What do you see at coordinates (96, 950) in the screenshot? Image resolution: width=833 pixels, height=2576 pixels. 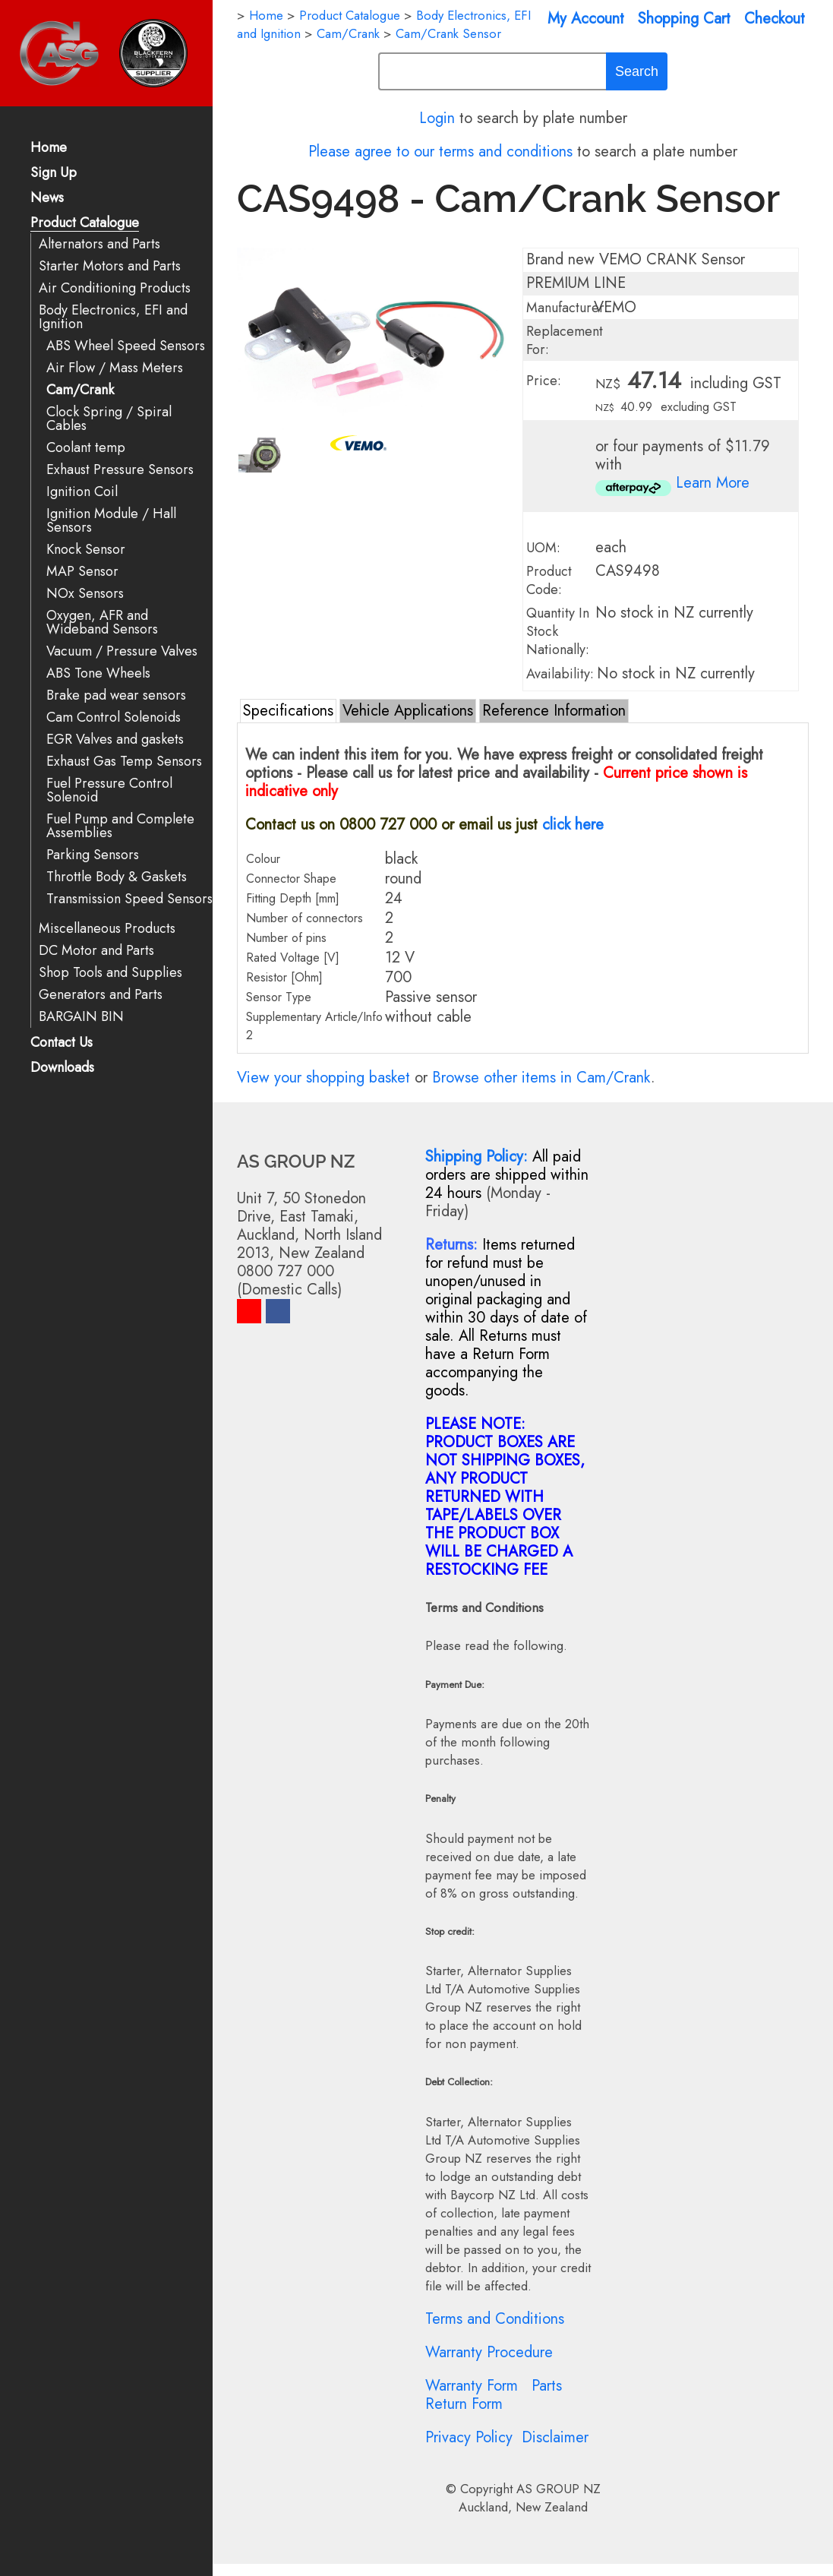 I see `DC Motor and Parts` at bounding box center [96, 950].